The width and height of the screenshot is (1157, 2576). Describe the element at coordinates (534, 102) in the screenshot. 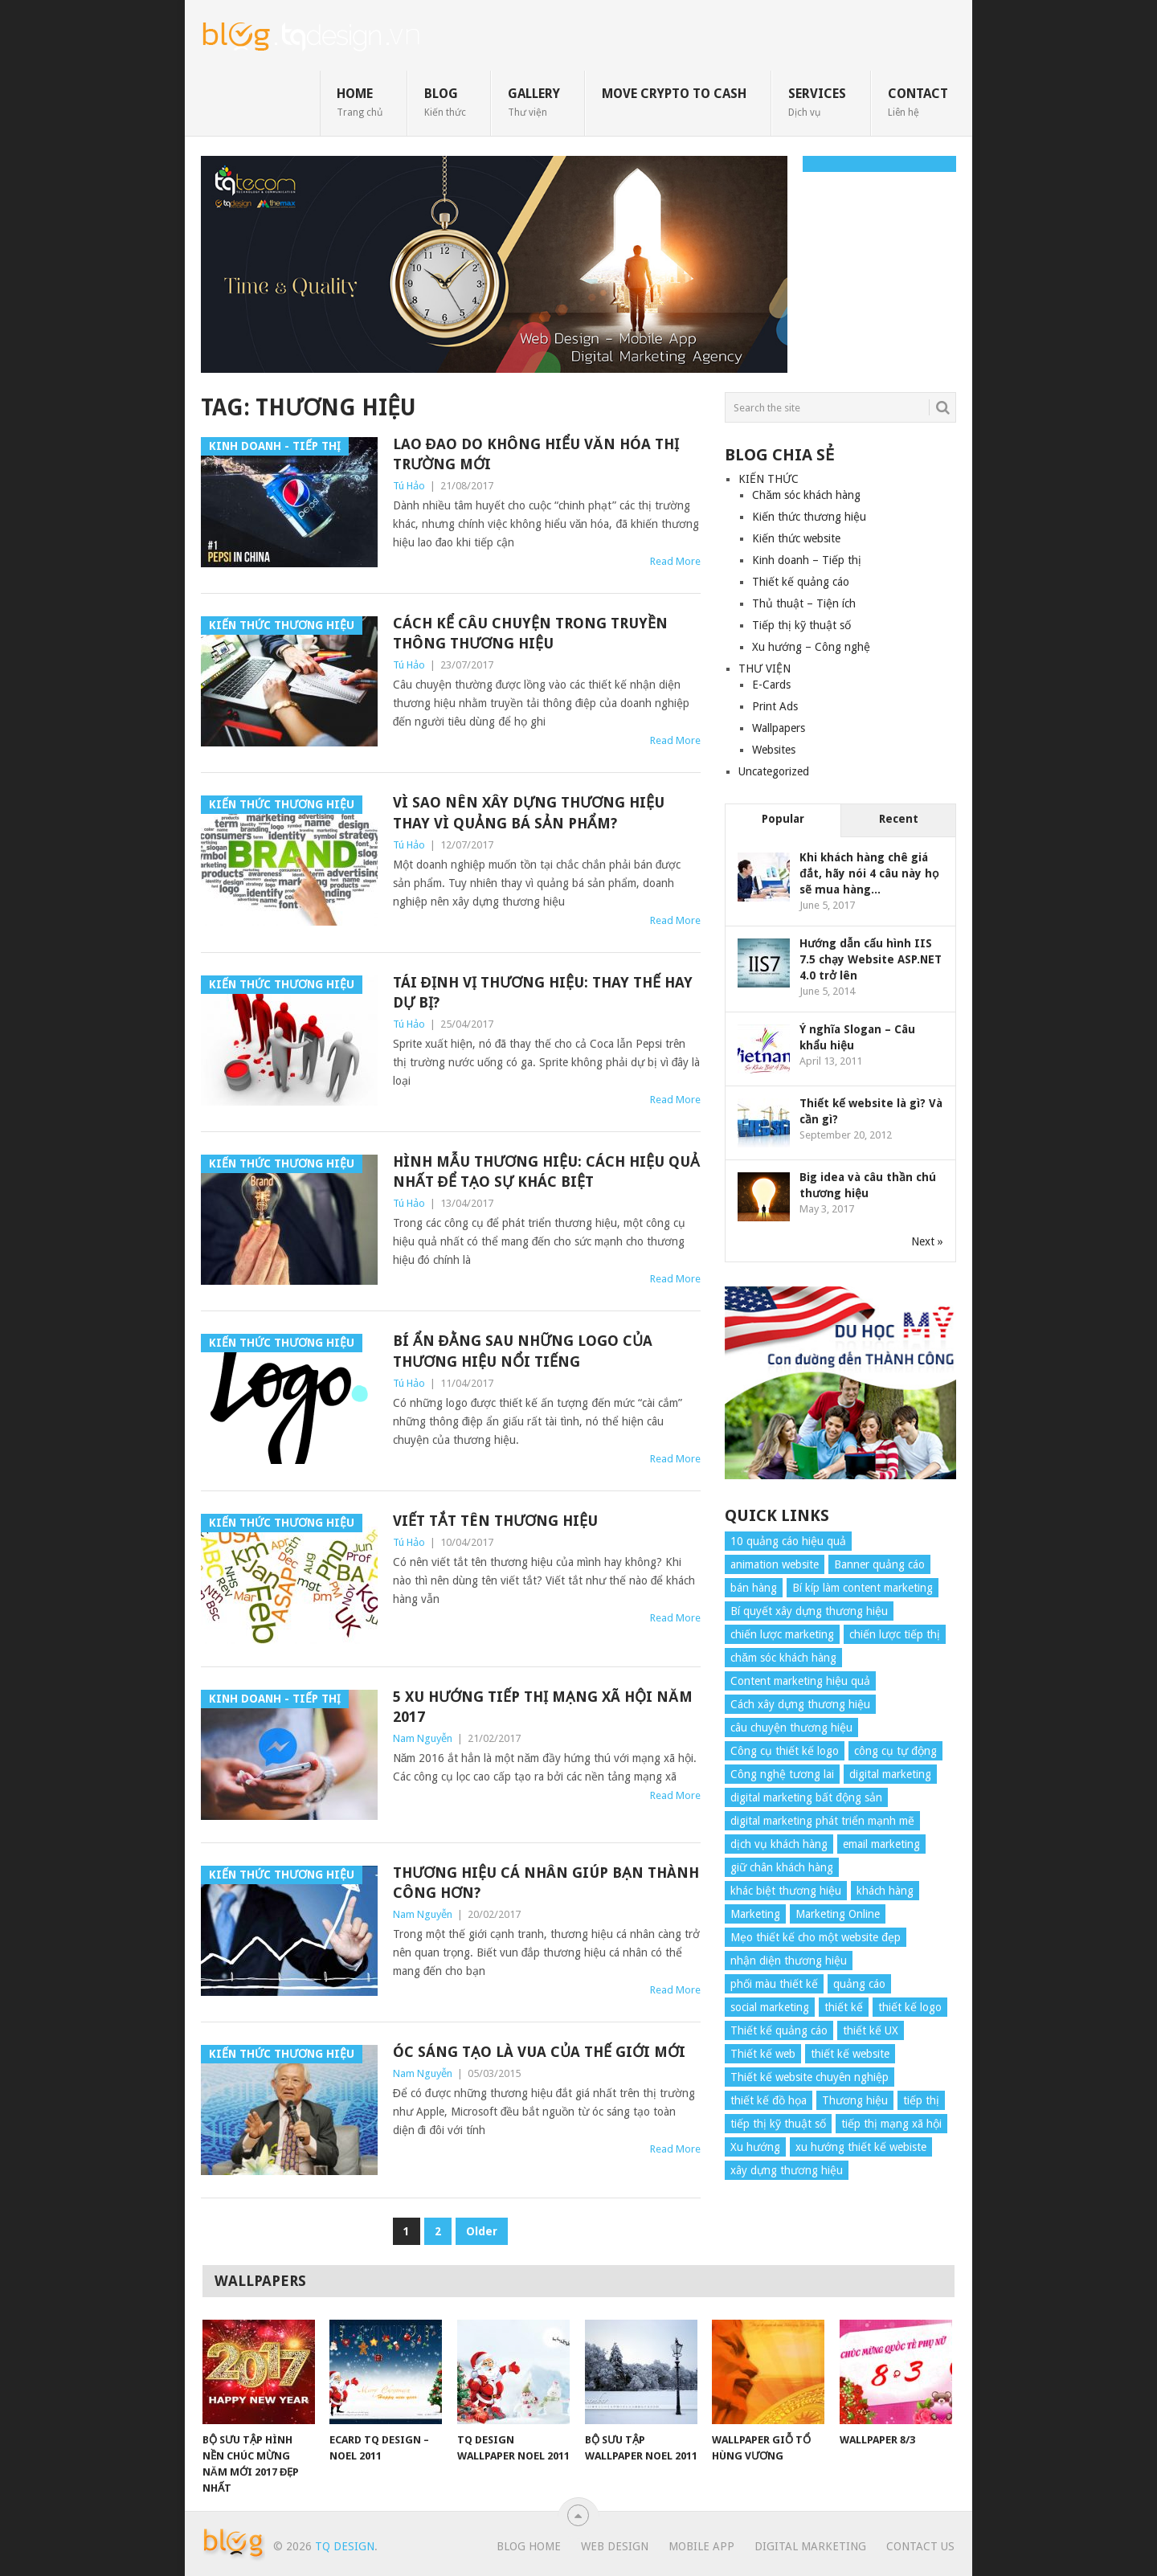

I see `GALLERY` at that location.